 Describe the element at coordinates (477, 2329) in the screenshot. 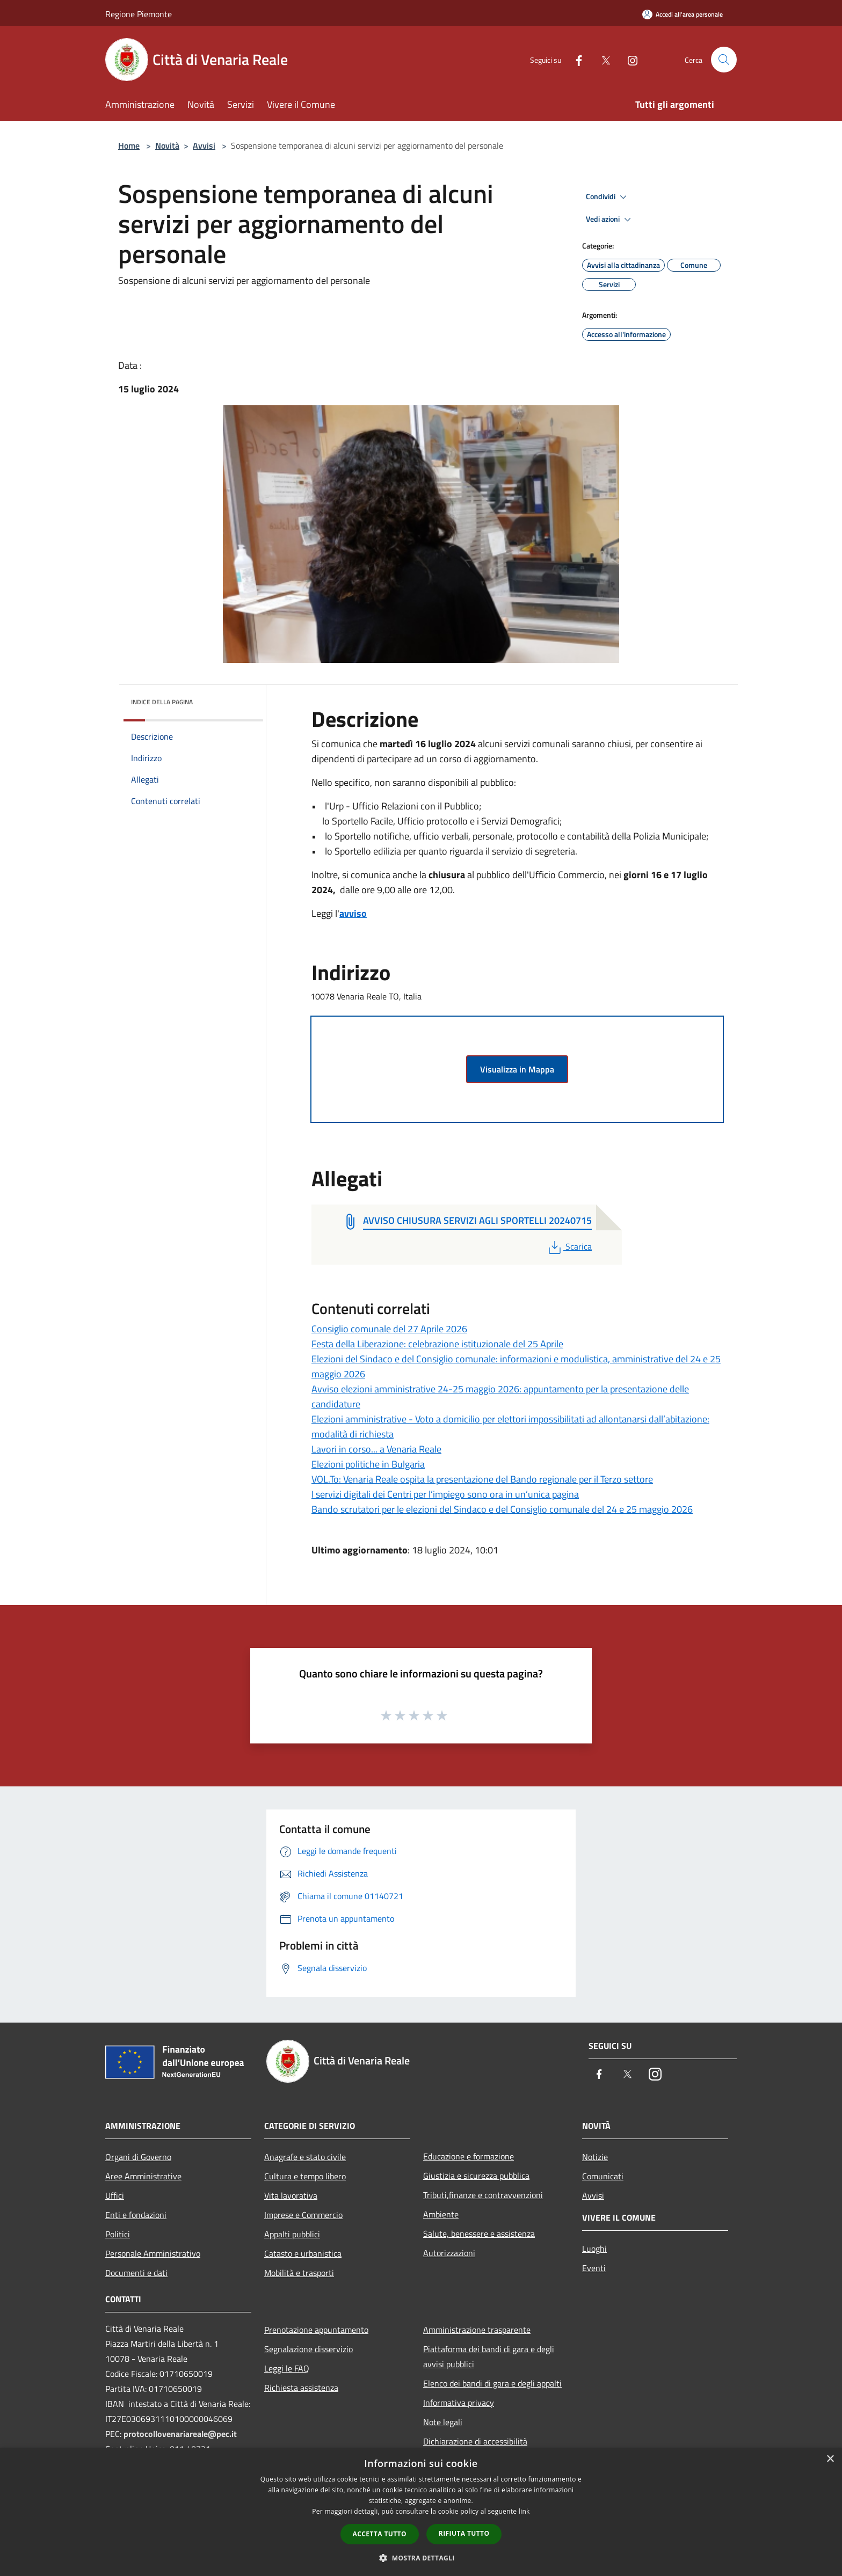

I see `Amministrazione trasparente` at that location.